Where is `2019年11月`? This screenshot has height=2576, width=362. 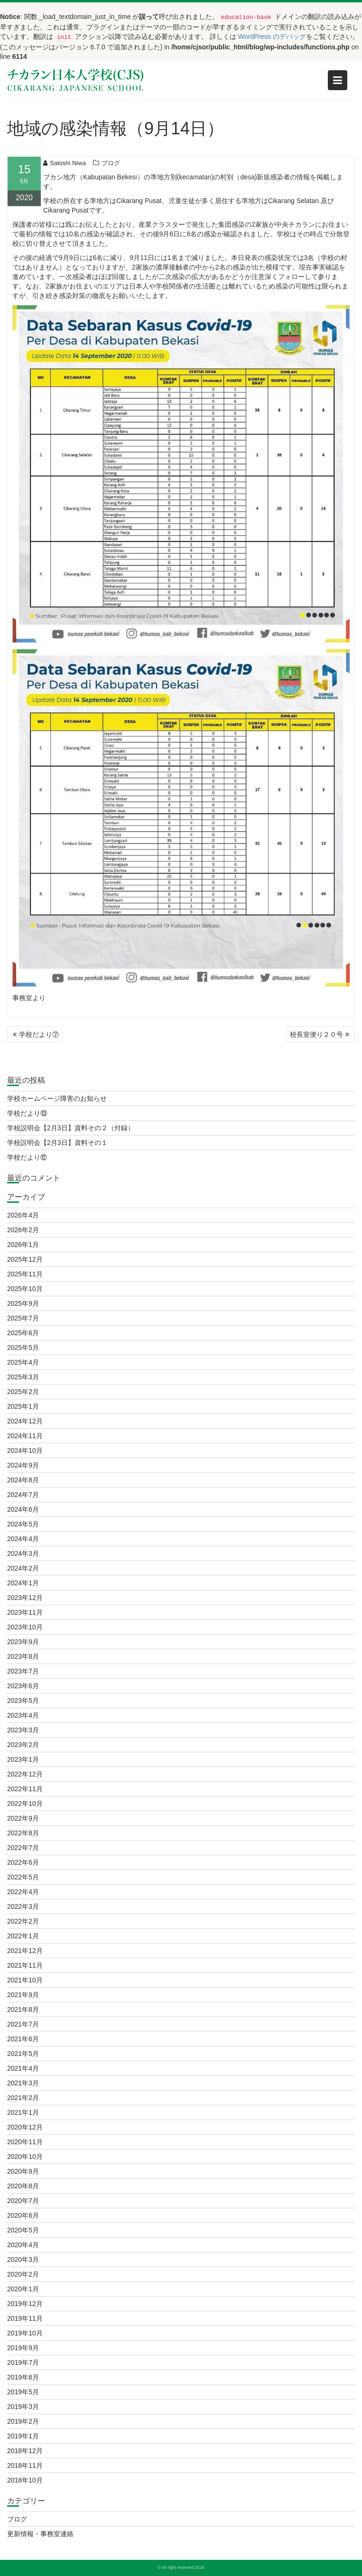 2019年11月 is located at coordinates (25, 2318).